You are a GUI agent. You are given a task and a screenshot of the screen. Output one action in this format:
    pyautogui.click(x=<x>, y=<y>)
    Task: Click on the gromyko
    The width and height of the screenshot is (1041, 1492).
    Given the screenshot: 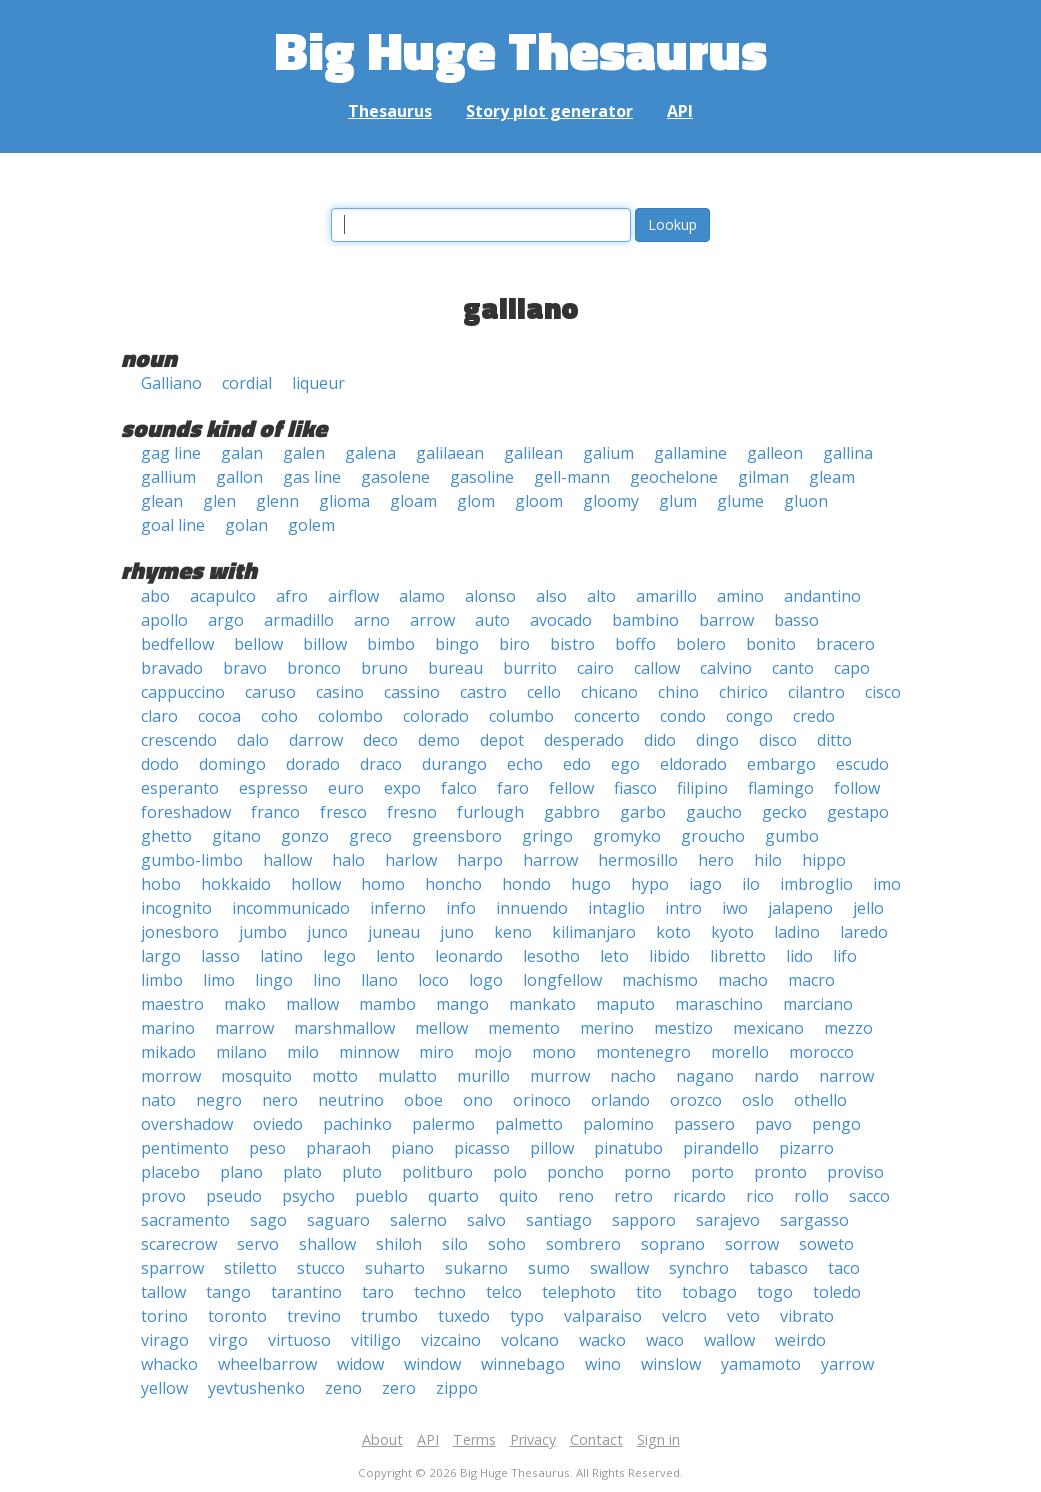 What is the action you would take?
    pyautogui.click(x=627, y=836)
    